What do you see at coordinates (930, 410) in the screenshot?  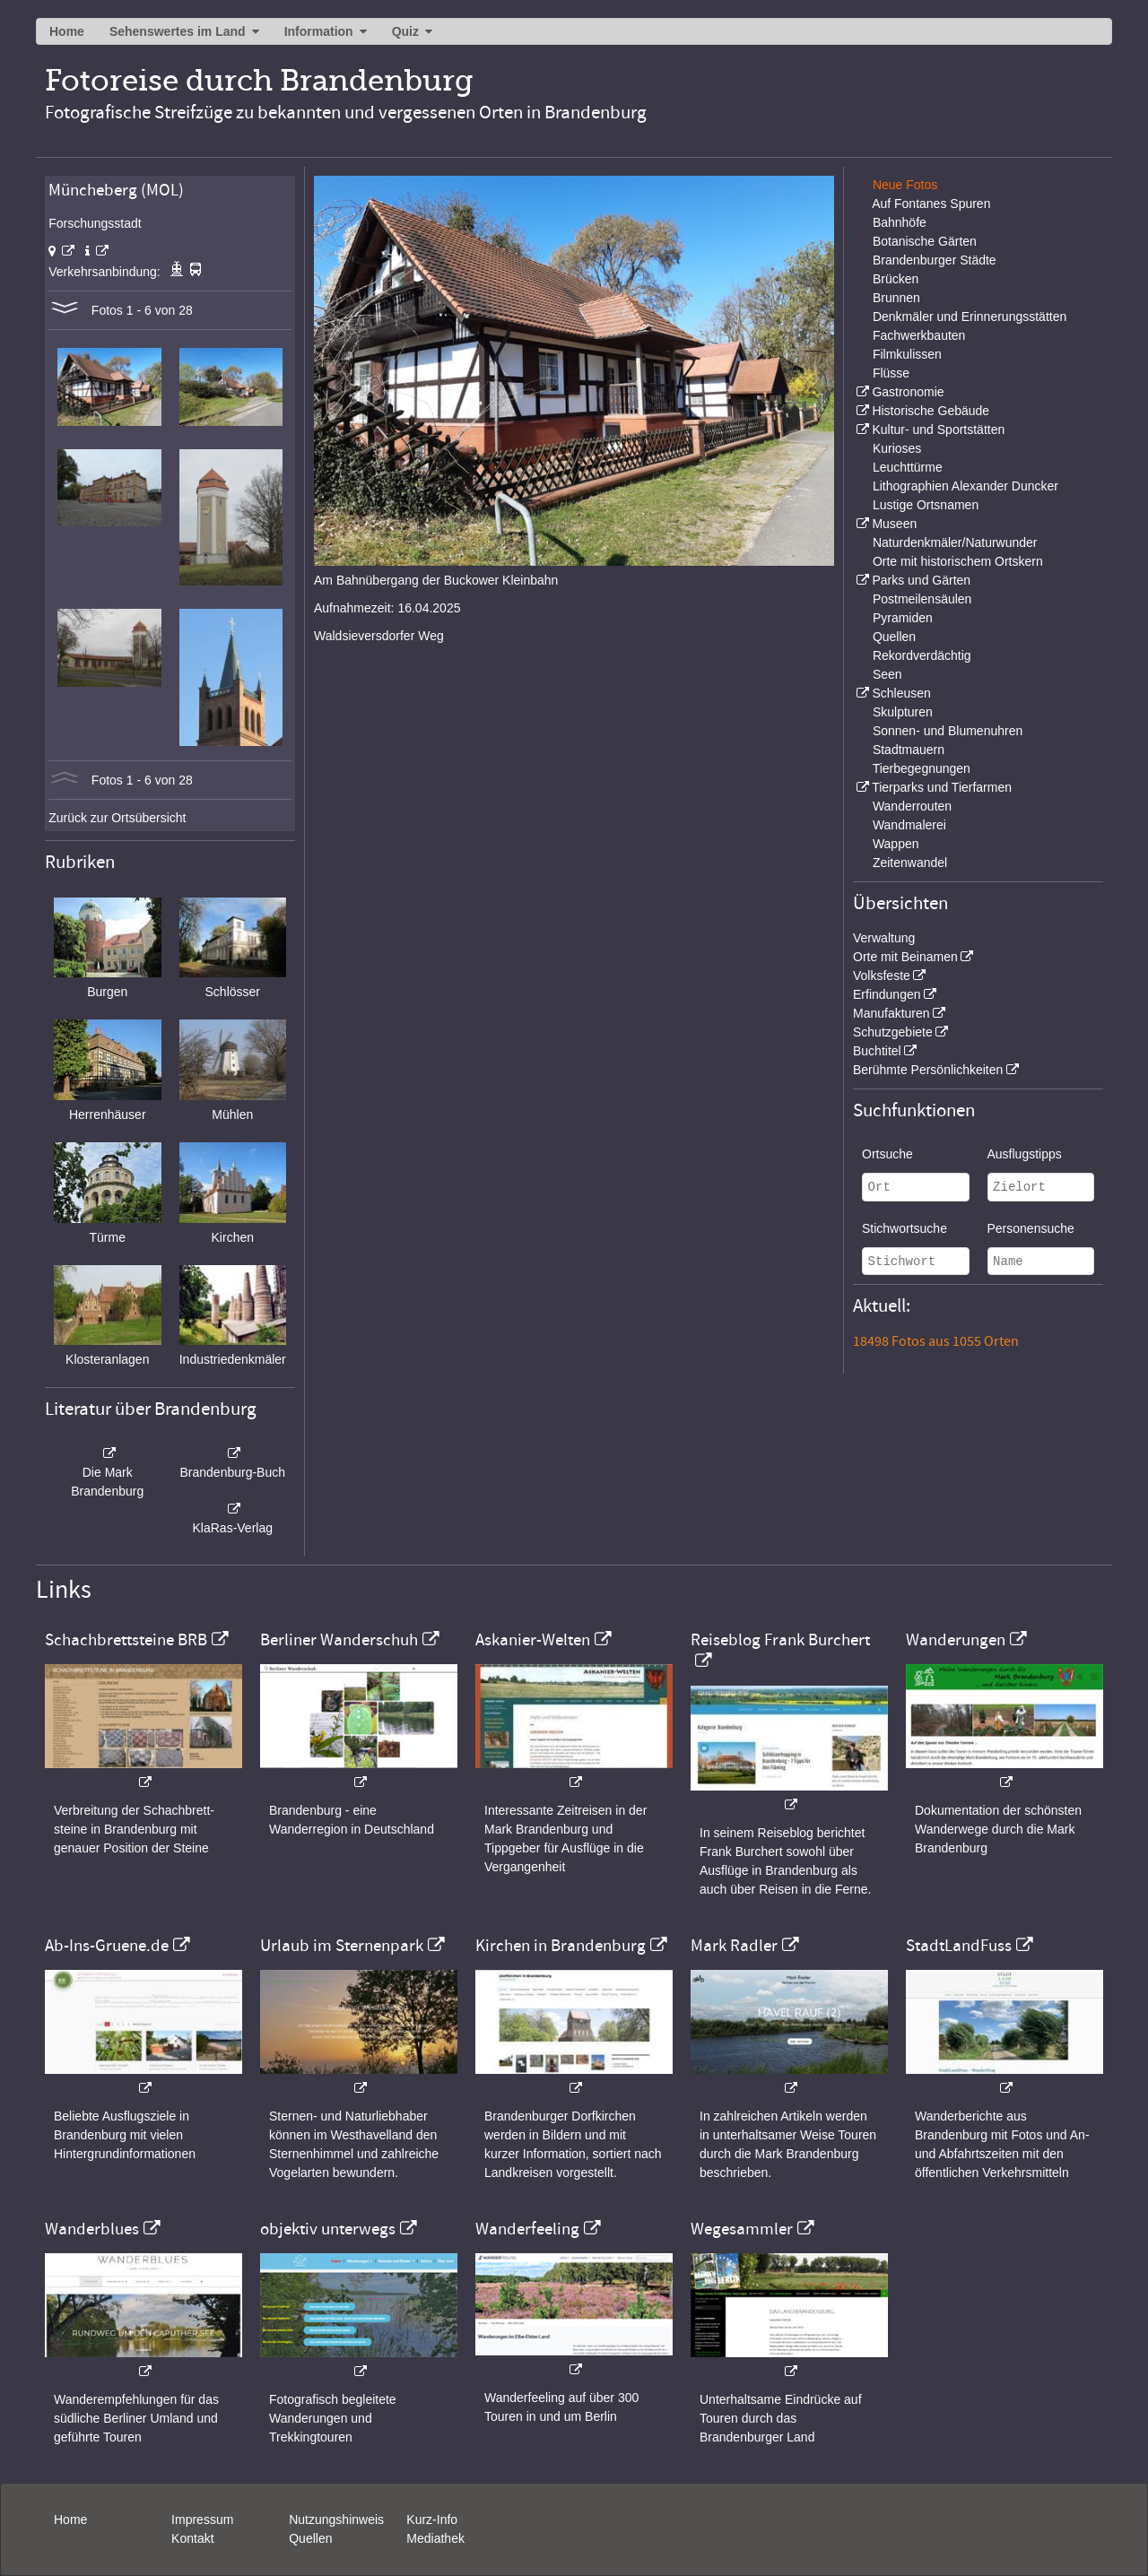 I see `Historische Gebäude` at bounding box center [930, 410].